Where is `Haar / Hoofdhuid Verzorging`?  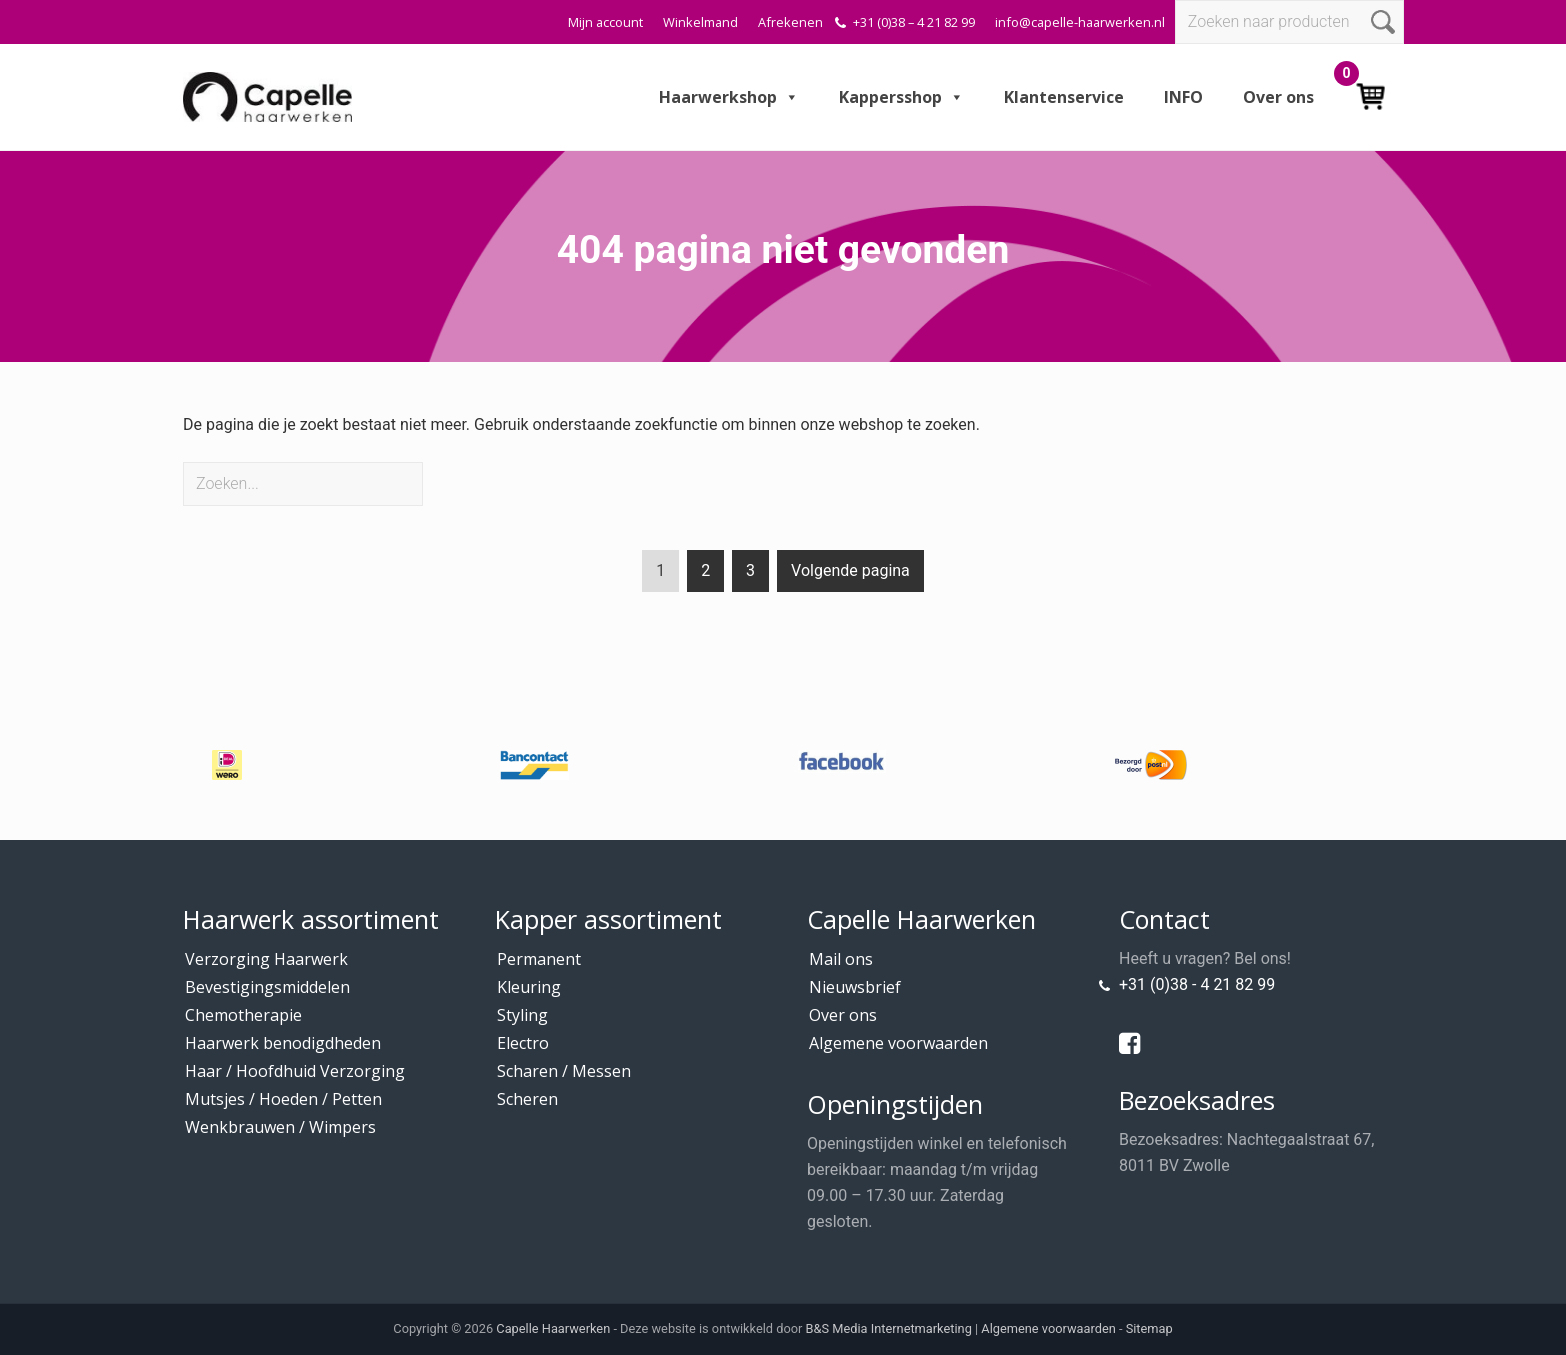 Haar / Hoofdhuid Verzorging is located at coordinates (295, 1071).